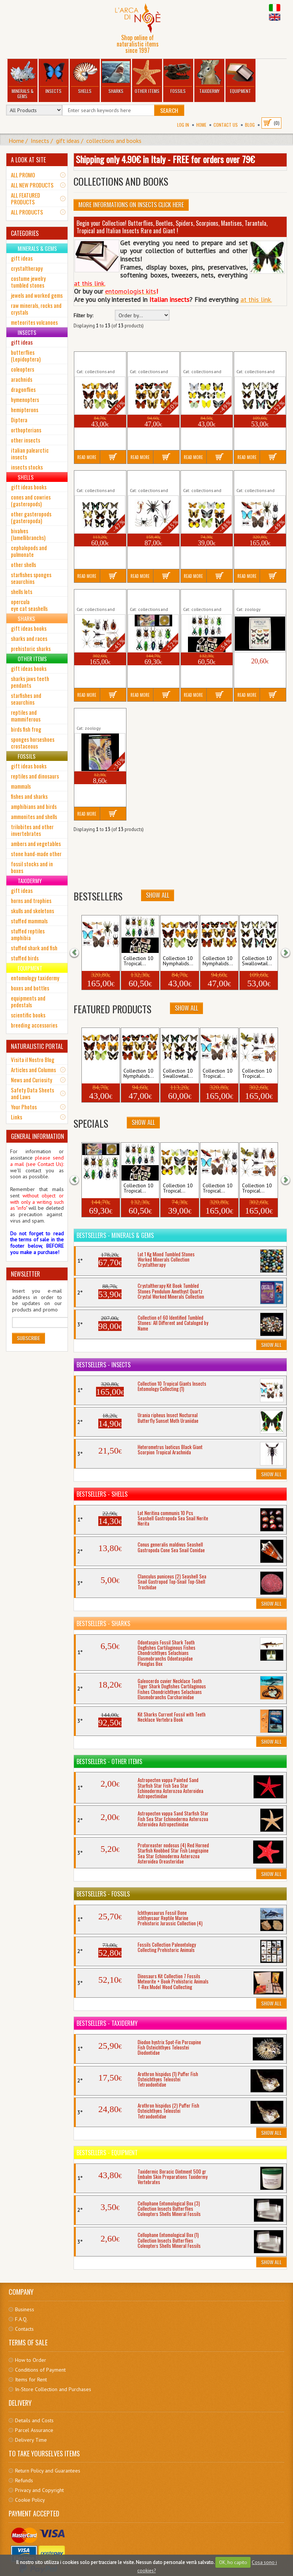 The width and height of the screenshot is (293, 2576). Describe the element at coordinates (149, 359) in the screenshot. I see `Collection 10 Nymphalids (2)...` at that location.